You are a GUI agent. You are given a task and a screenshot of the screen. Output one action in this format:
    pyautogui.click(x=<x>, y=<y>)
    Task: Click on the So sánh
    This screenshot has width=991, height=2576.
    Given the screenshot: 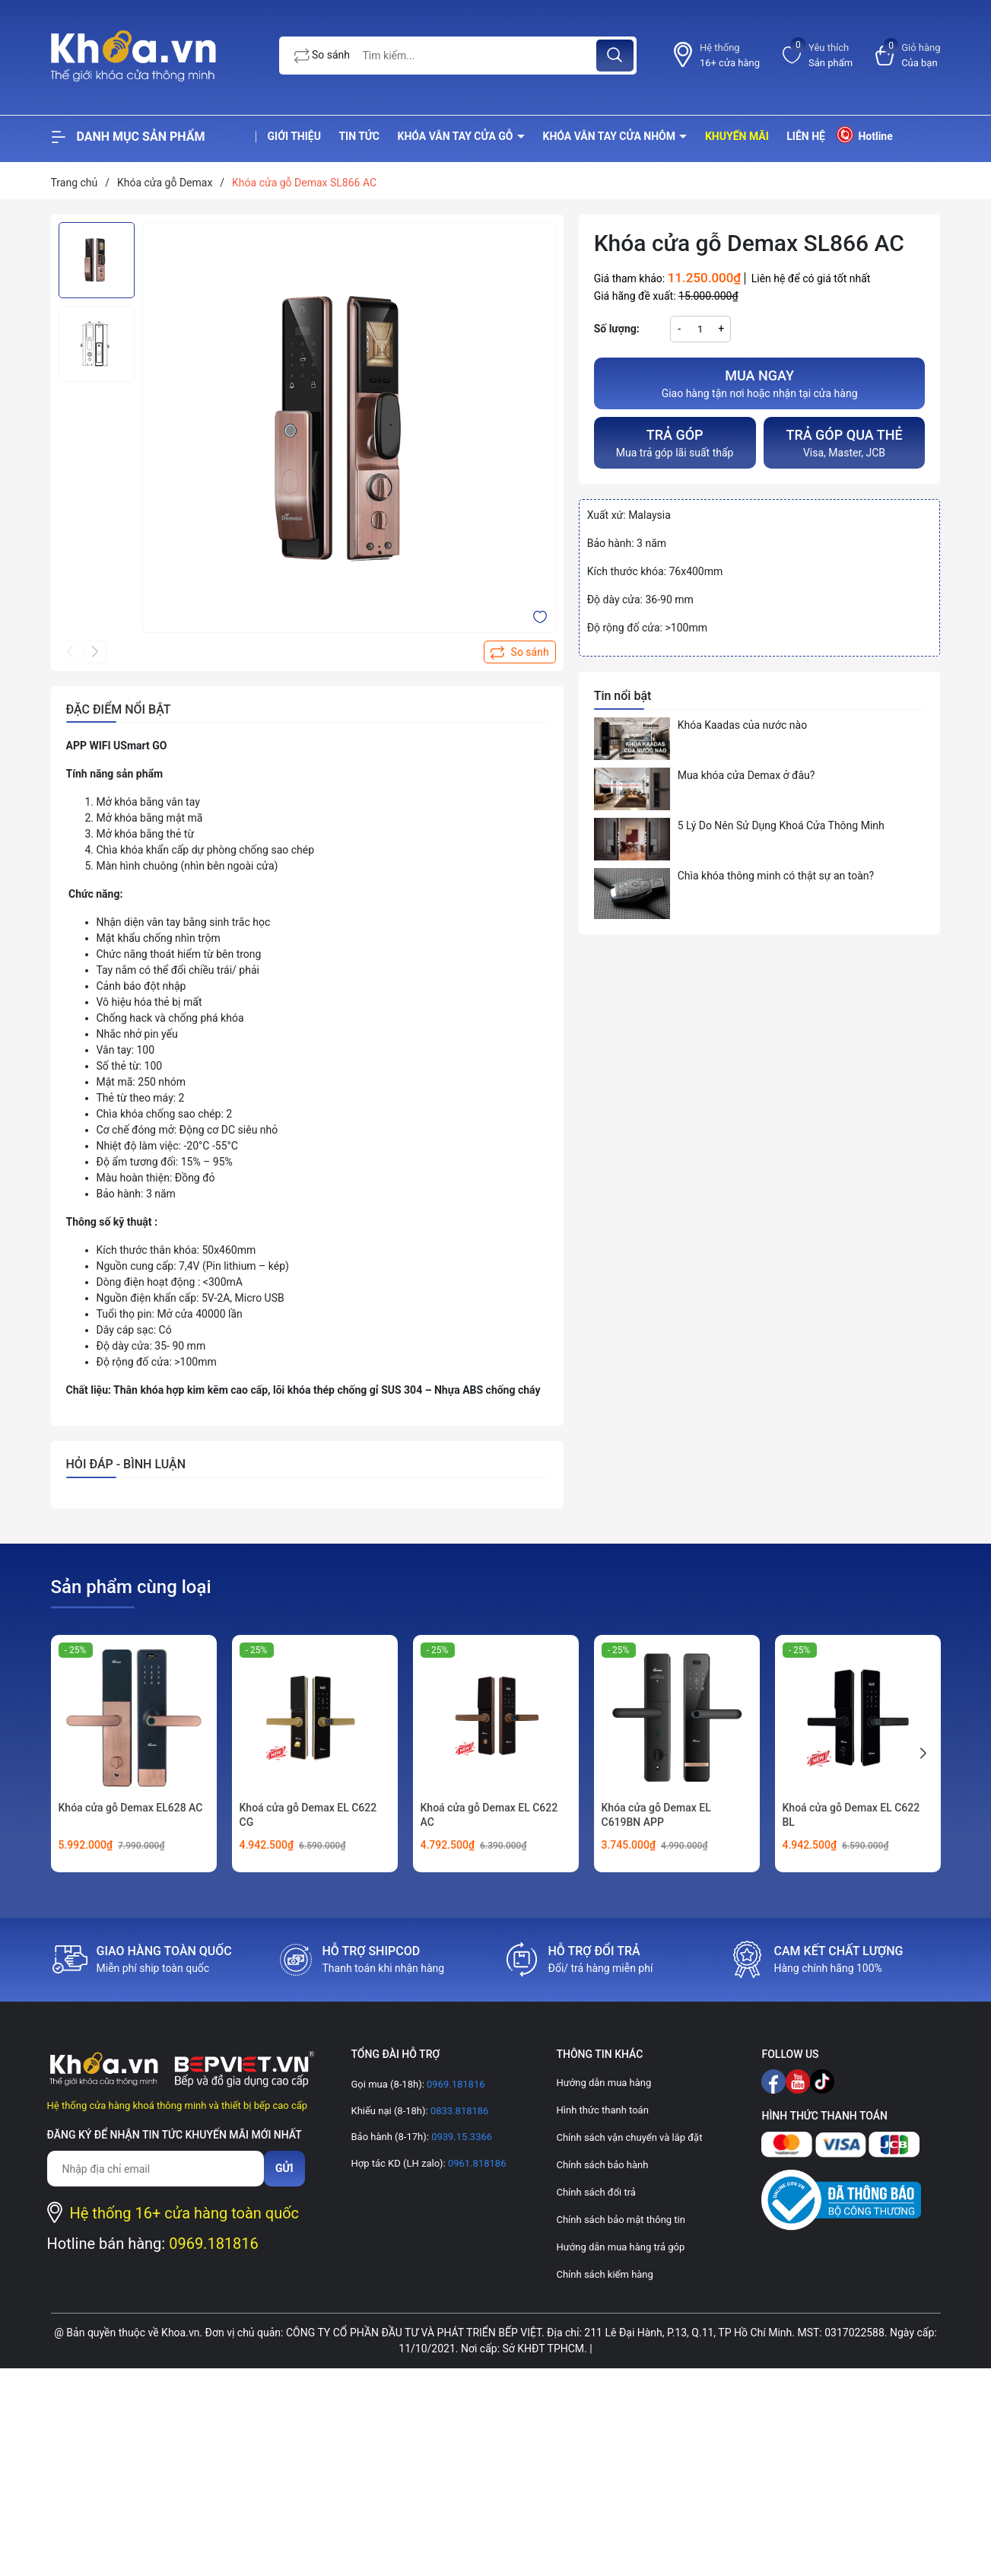 What is the action you would take?
    pyautogui.click(x=322, y=55)
    